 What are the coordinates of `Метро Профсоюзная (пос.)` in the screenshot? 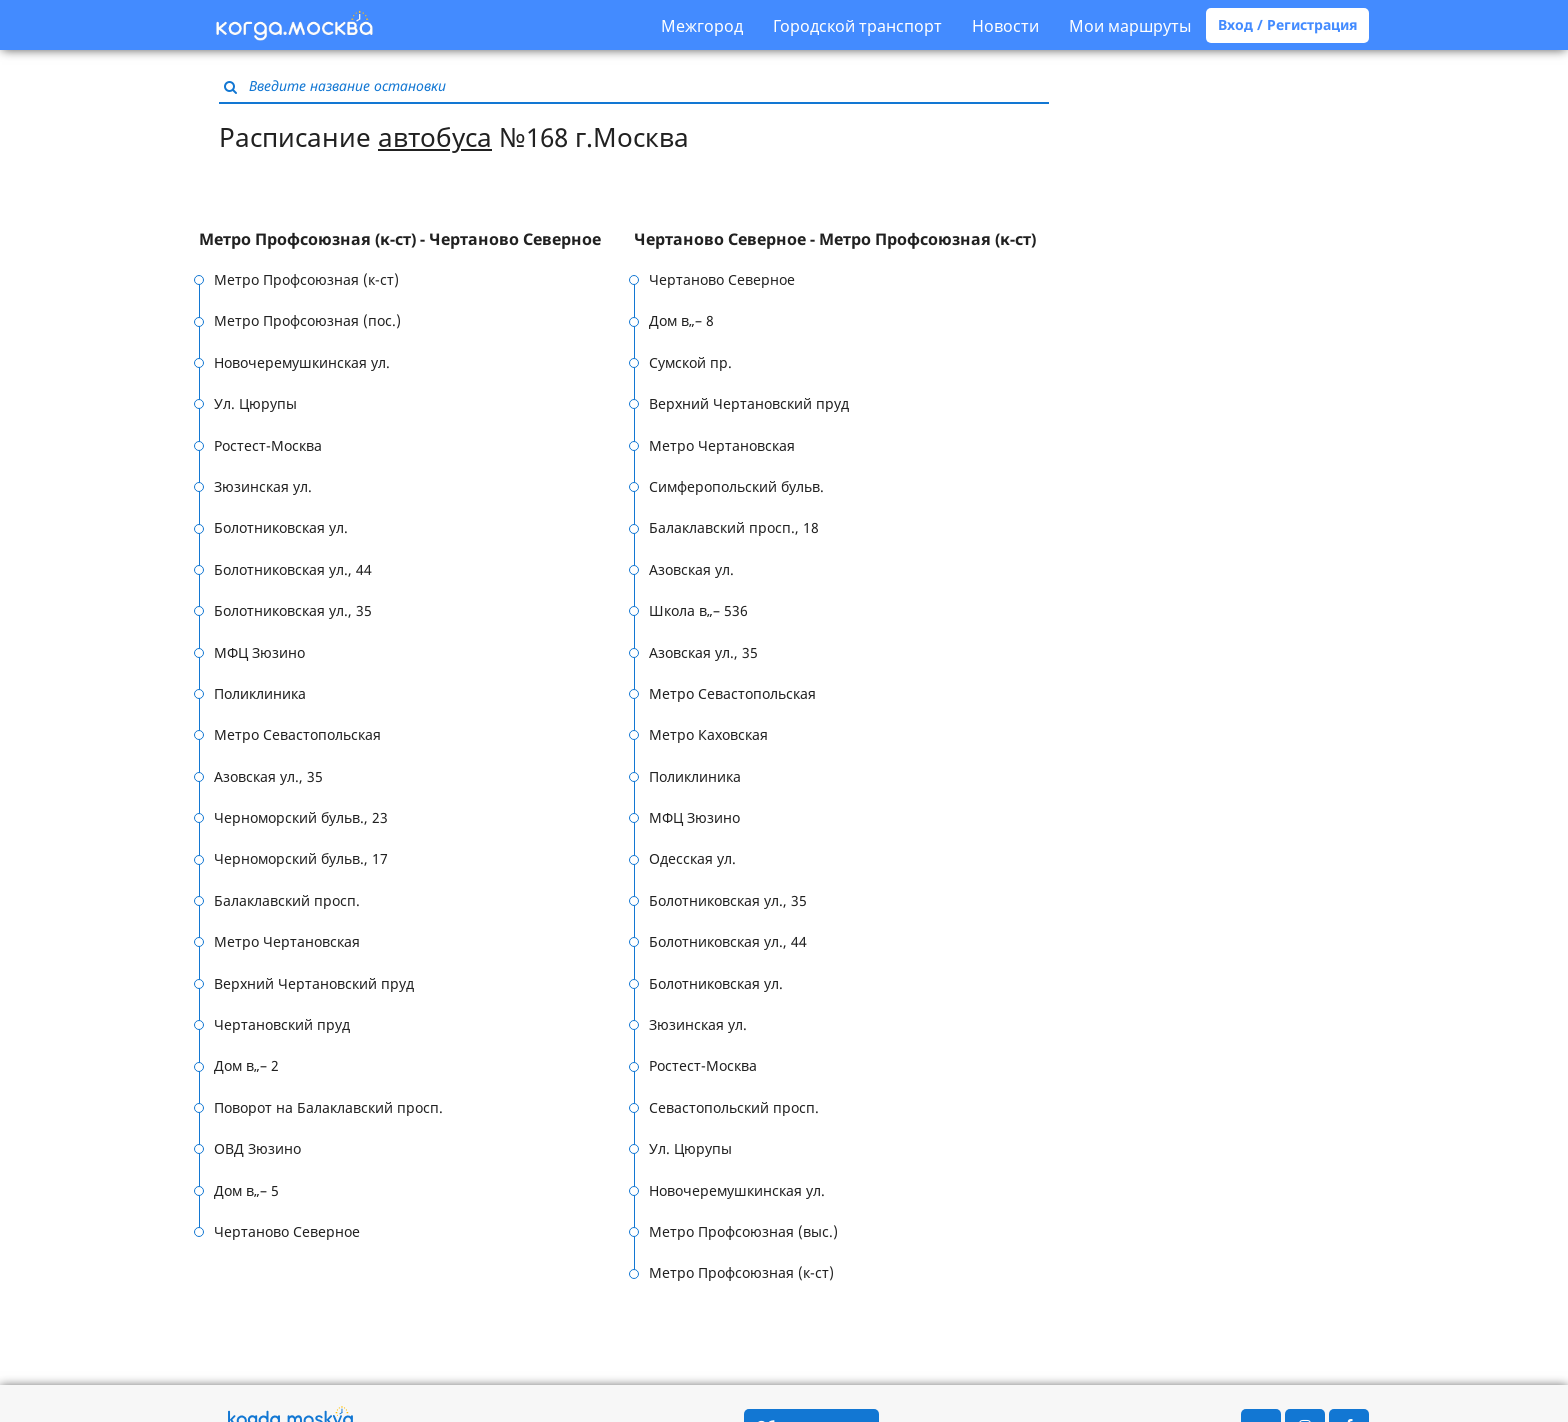 It's located at (307, 320).